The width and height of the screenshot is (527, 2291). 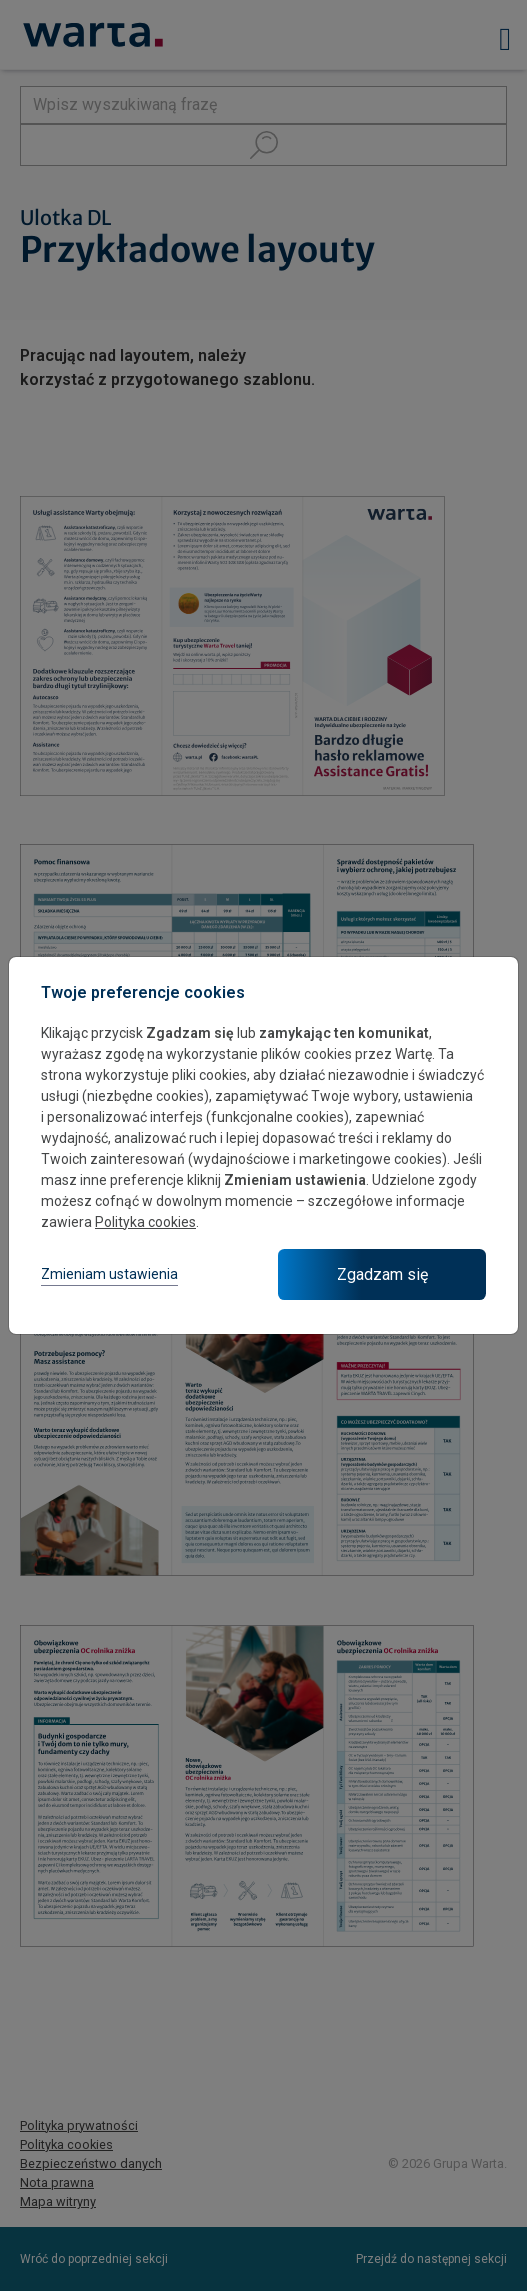 I want to click on Polityka cookies, so click(x=145, y=1222).